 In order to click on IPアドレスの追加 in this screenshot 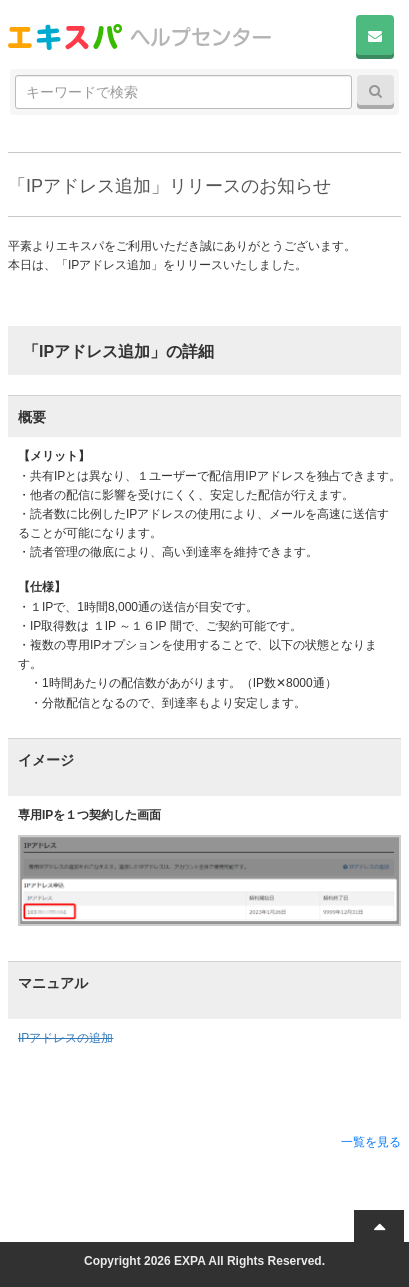, I will do `click(65, 1038)`.